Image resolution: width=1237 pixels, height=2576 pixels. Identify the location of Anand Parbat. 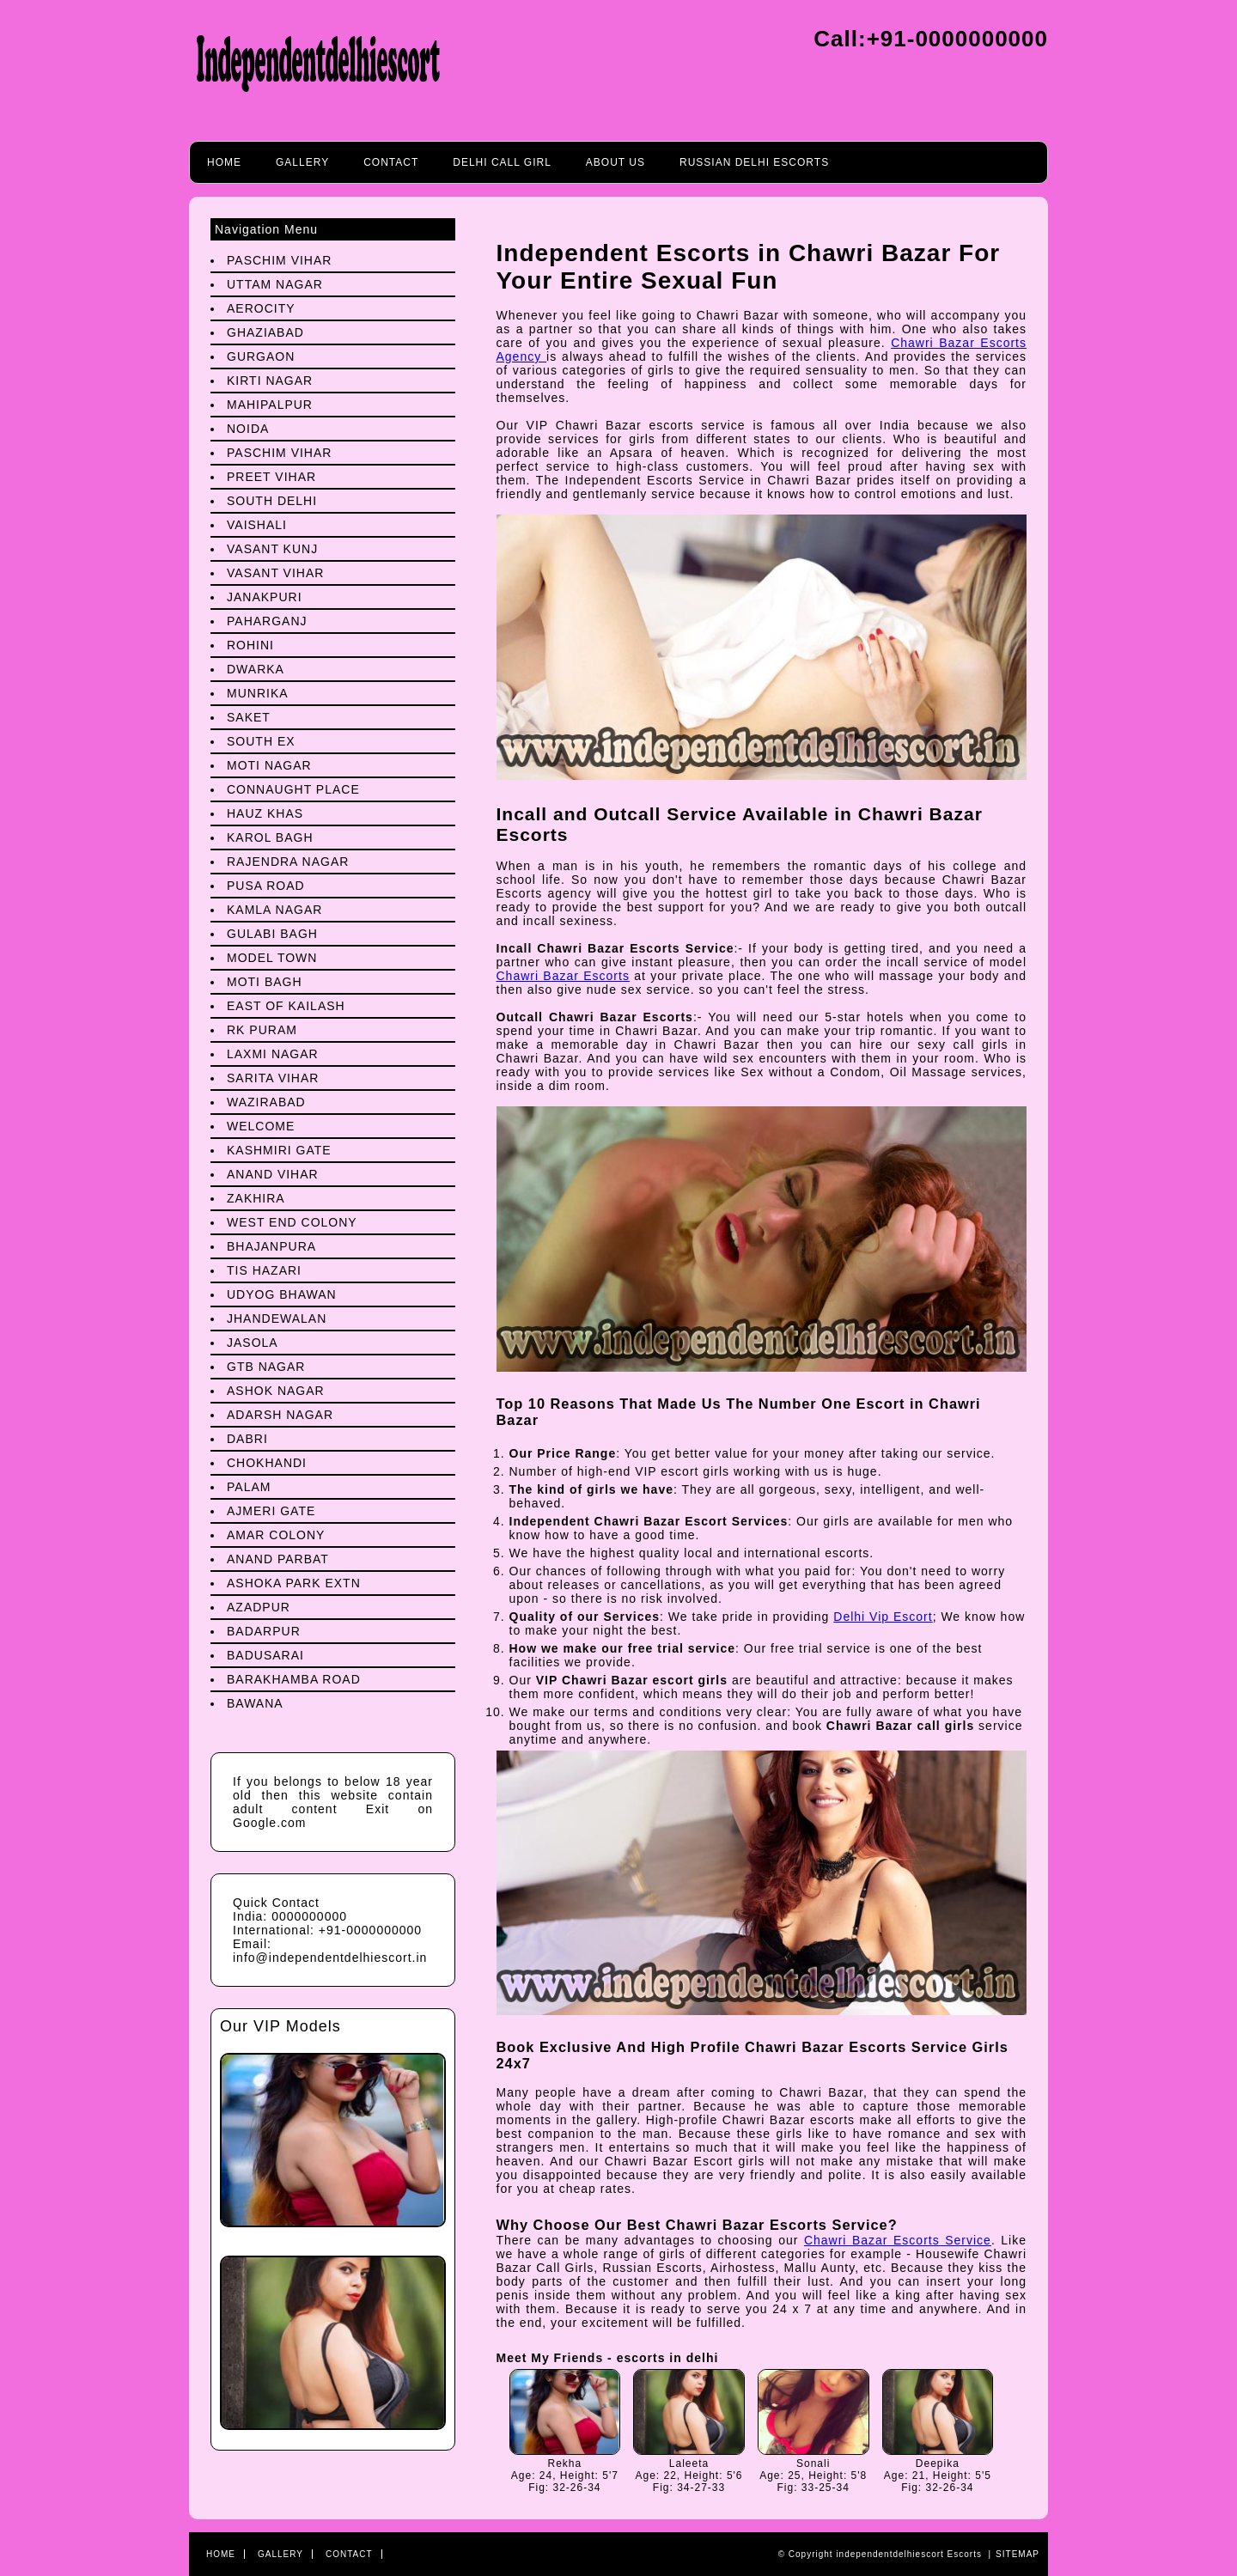
(278, 1559).